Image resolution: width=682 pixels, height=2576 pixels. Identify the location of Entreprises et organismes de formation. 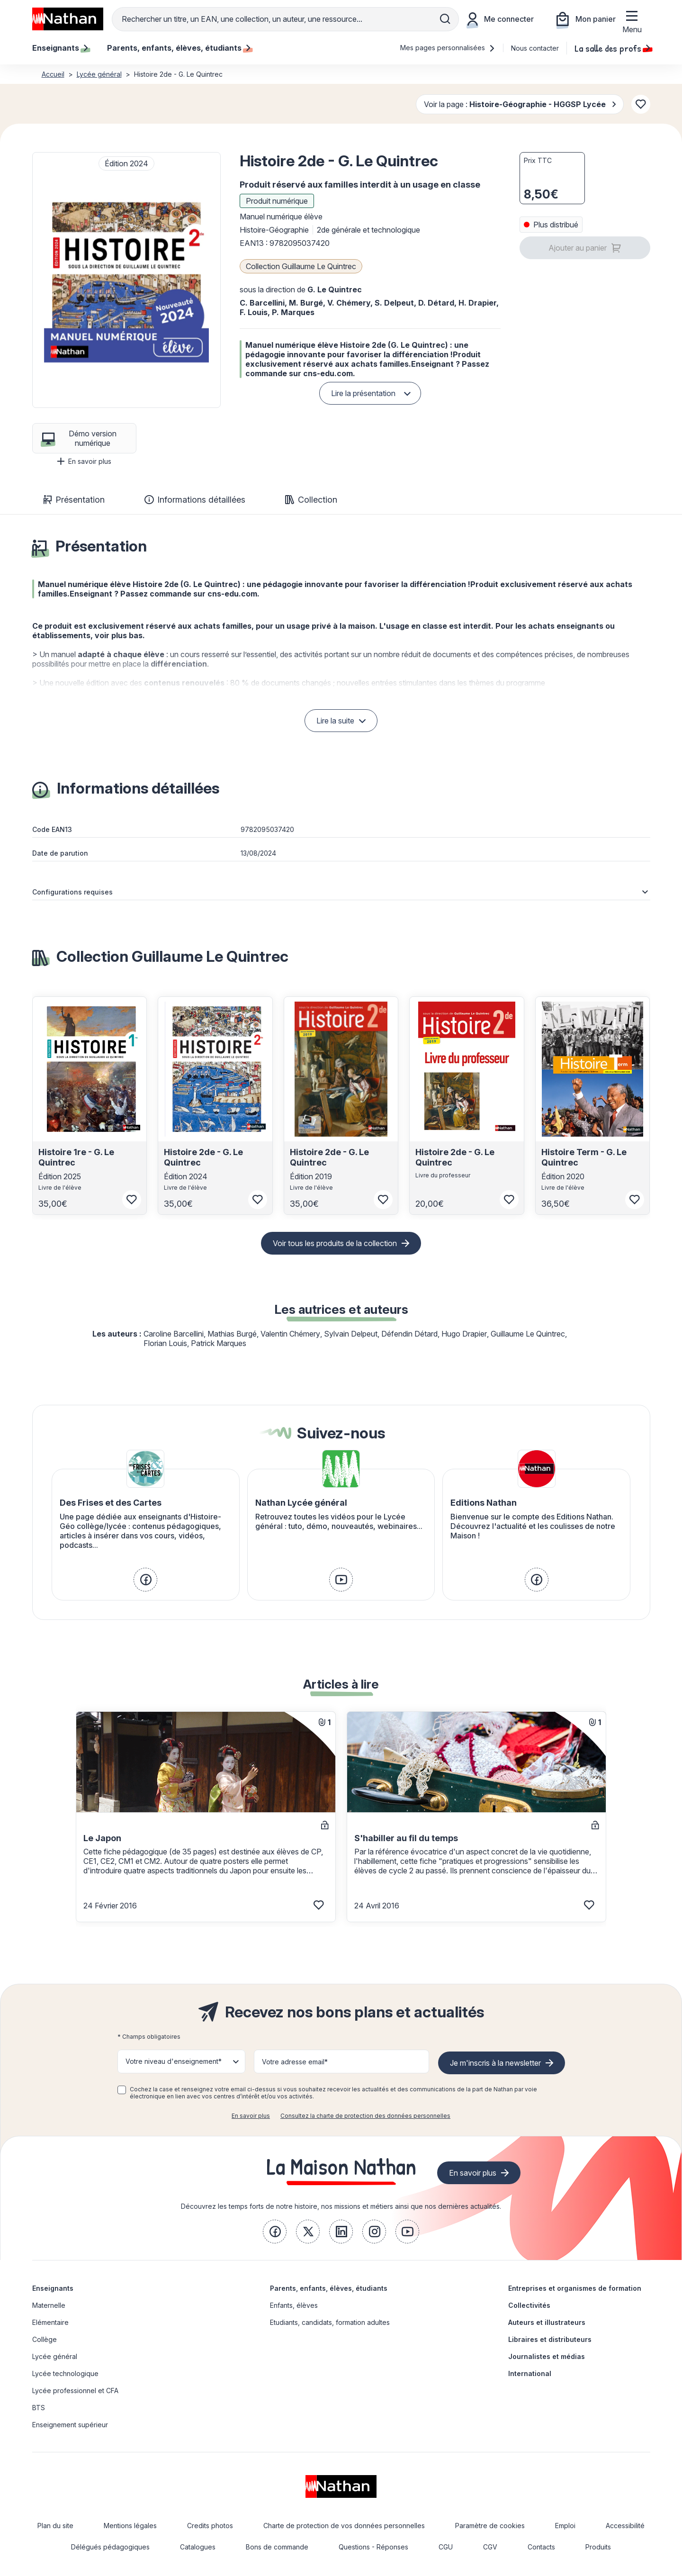
(574, 2288).